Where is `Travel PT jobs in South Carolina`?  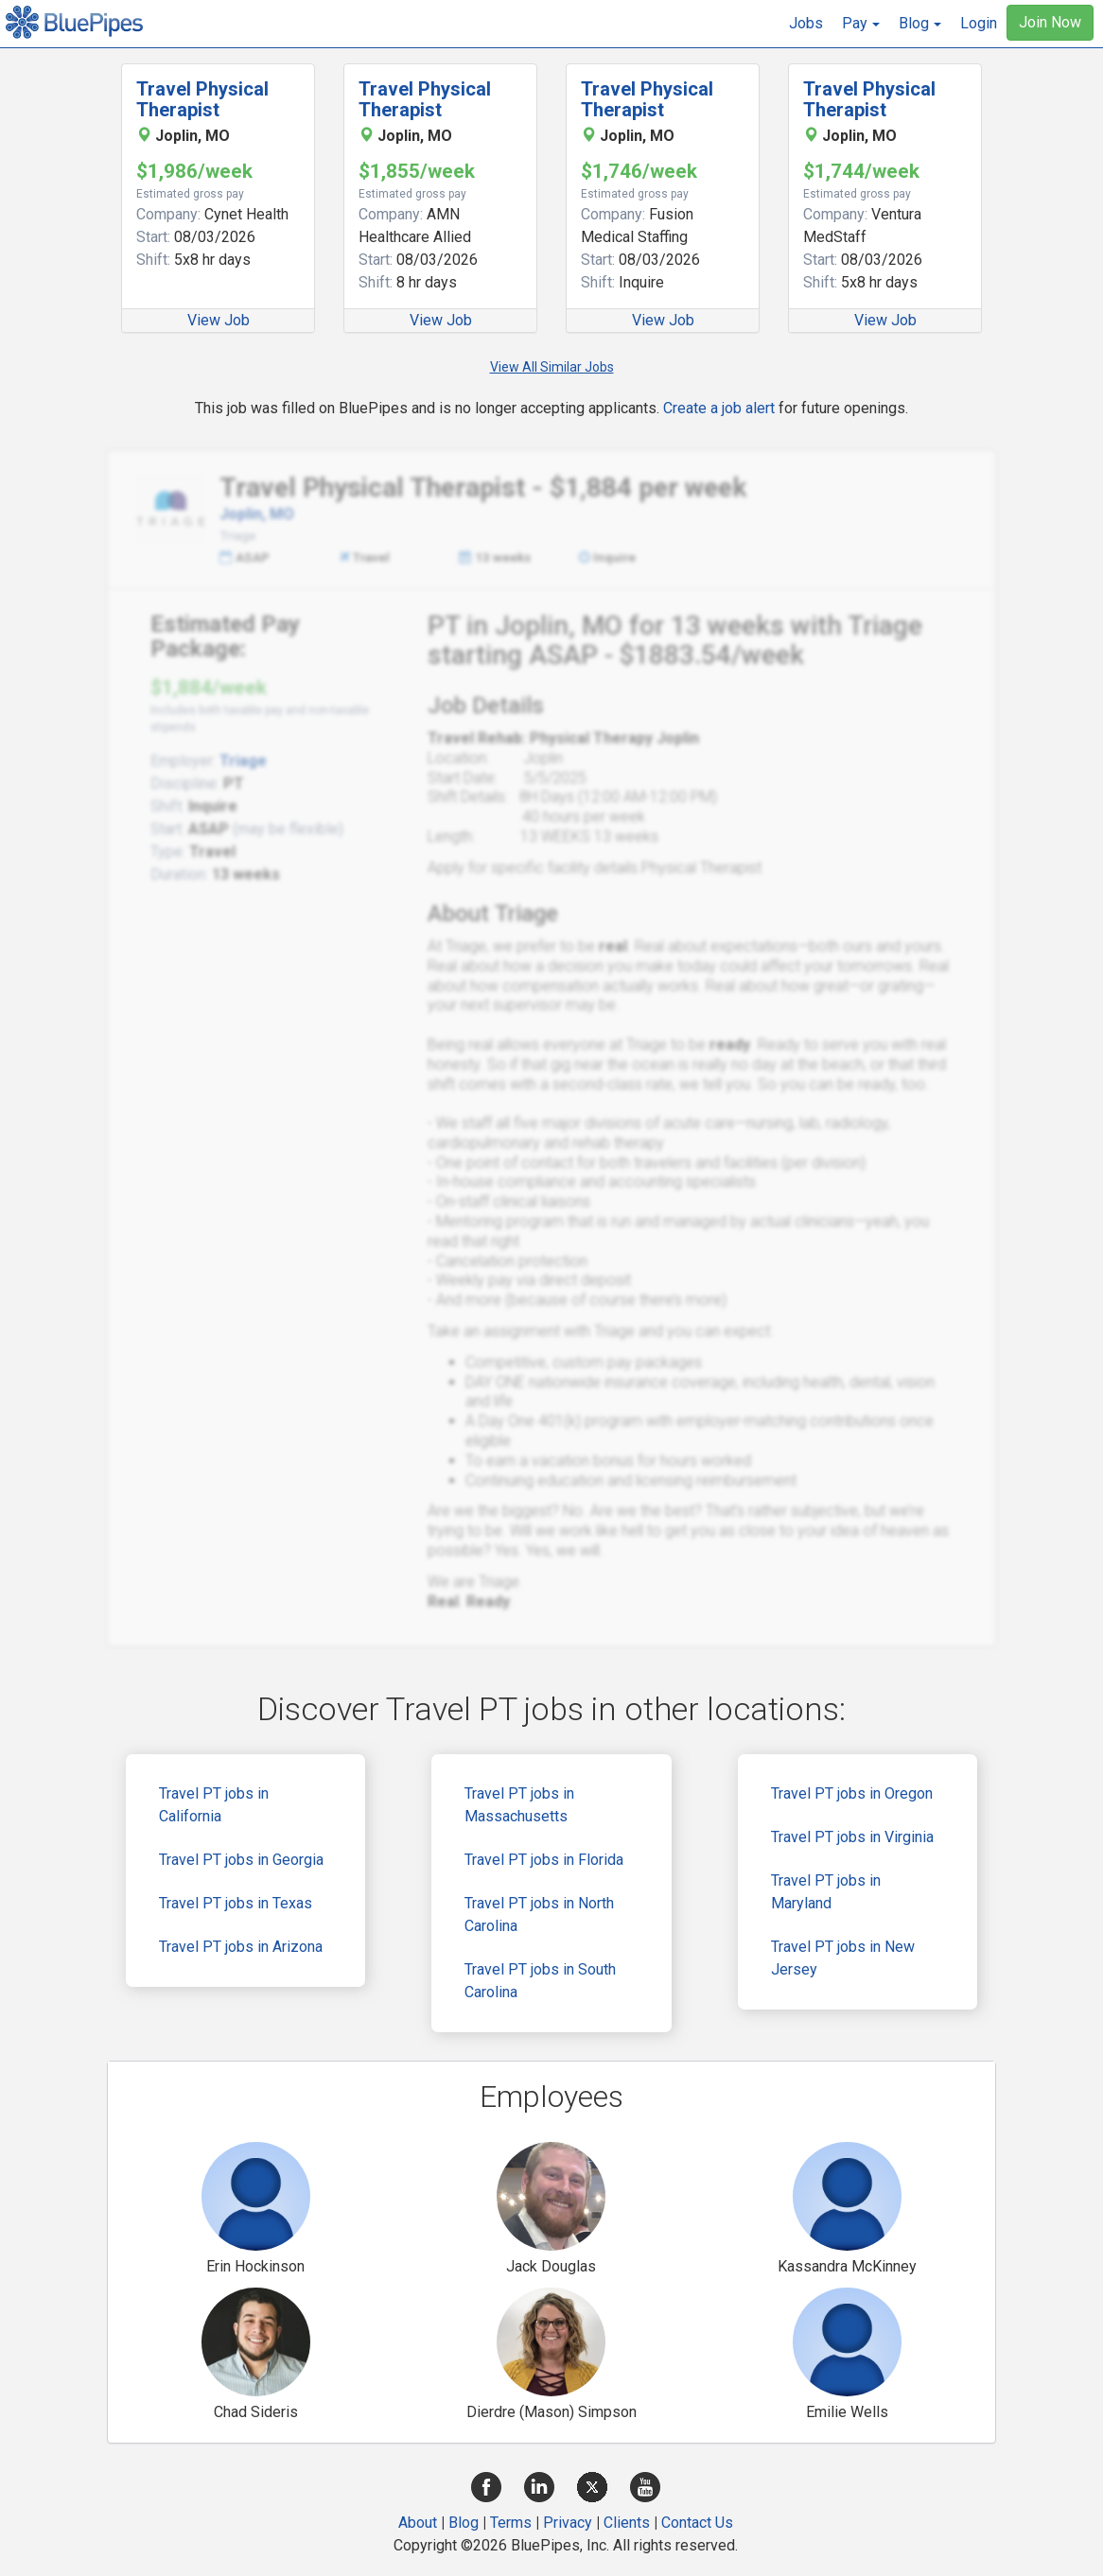 Travel PT jobs in South Carolina is located at coordinates (540, 1980).